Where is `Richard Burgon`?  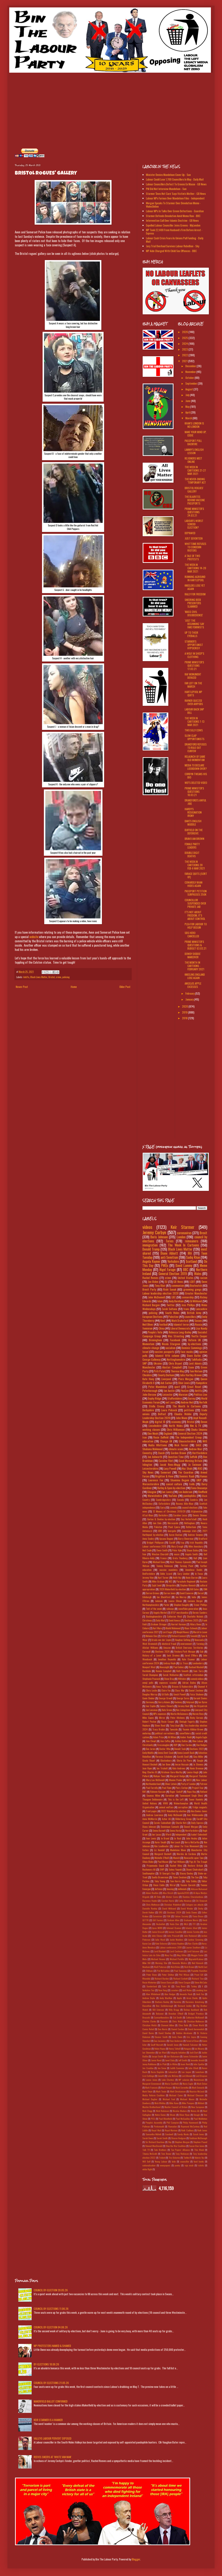
Richard Burgon is located at coordinates (151, 1305).